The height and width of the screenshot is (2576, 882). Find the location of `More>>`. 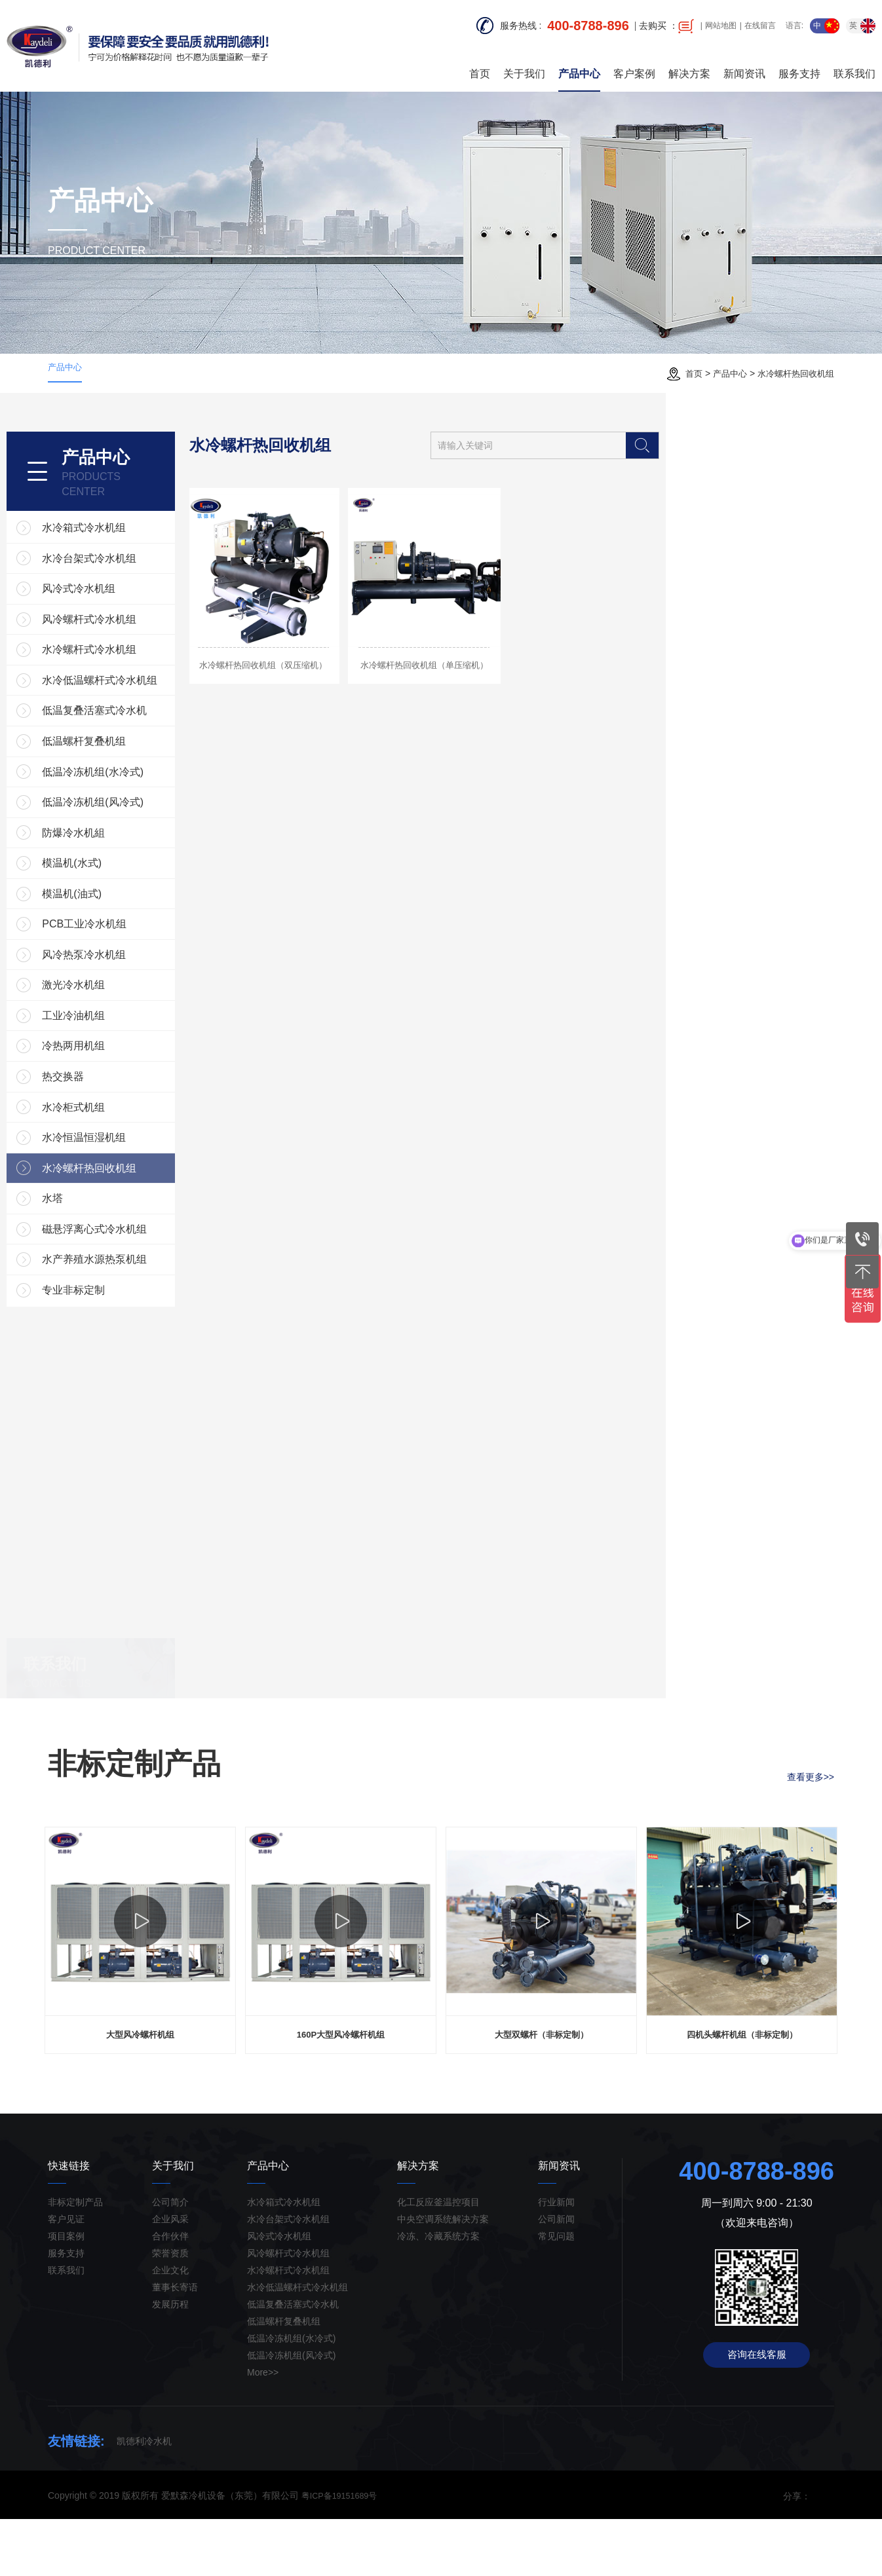

More>> is located at coordinates (262, 2429).